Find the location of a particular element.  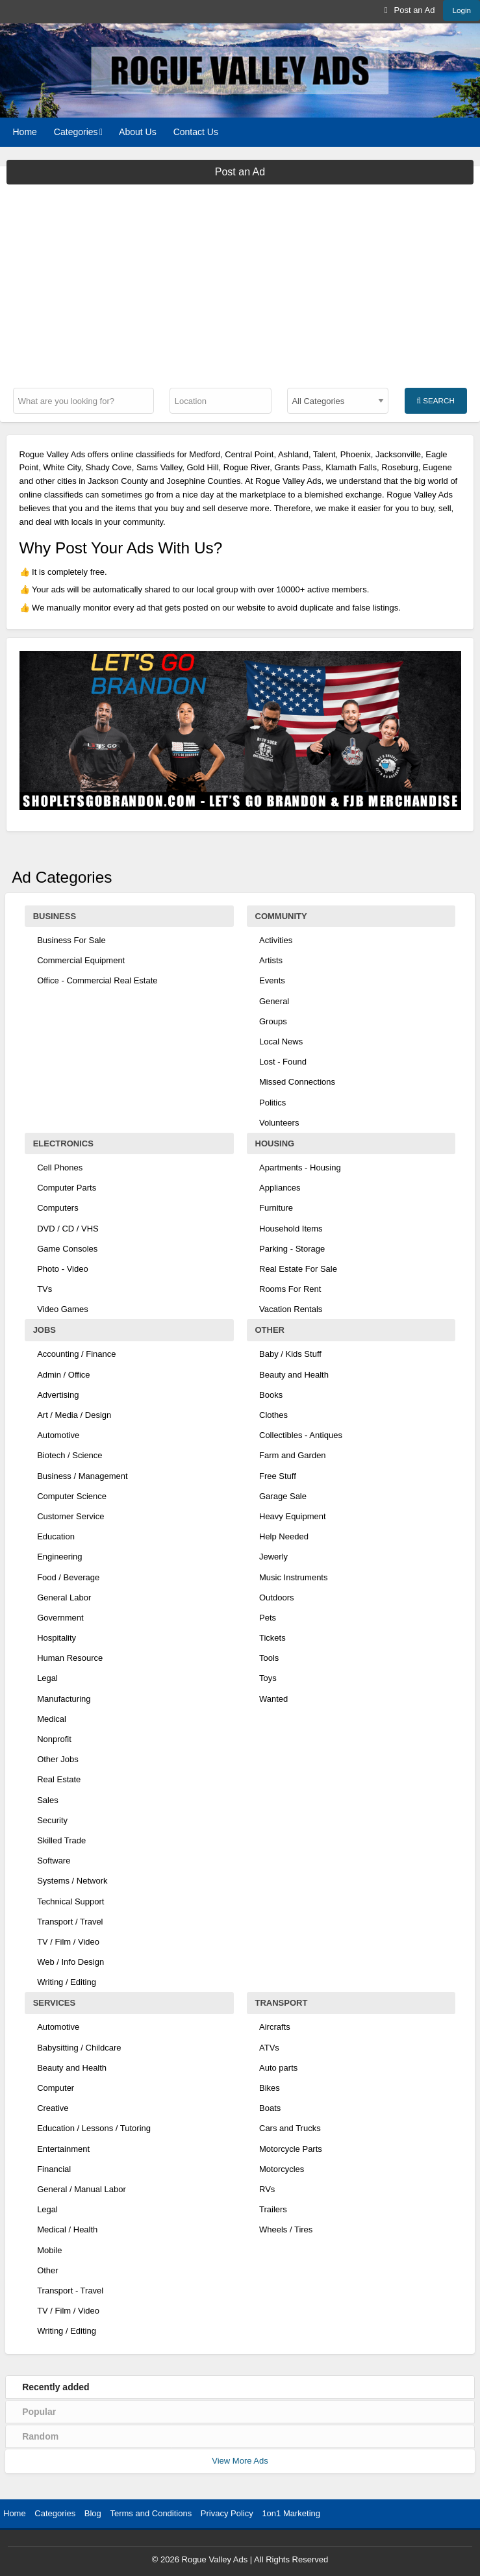

Clothes is located at coordinates (273, 1415).